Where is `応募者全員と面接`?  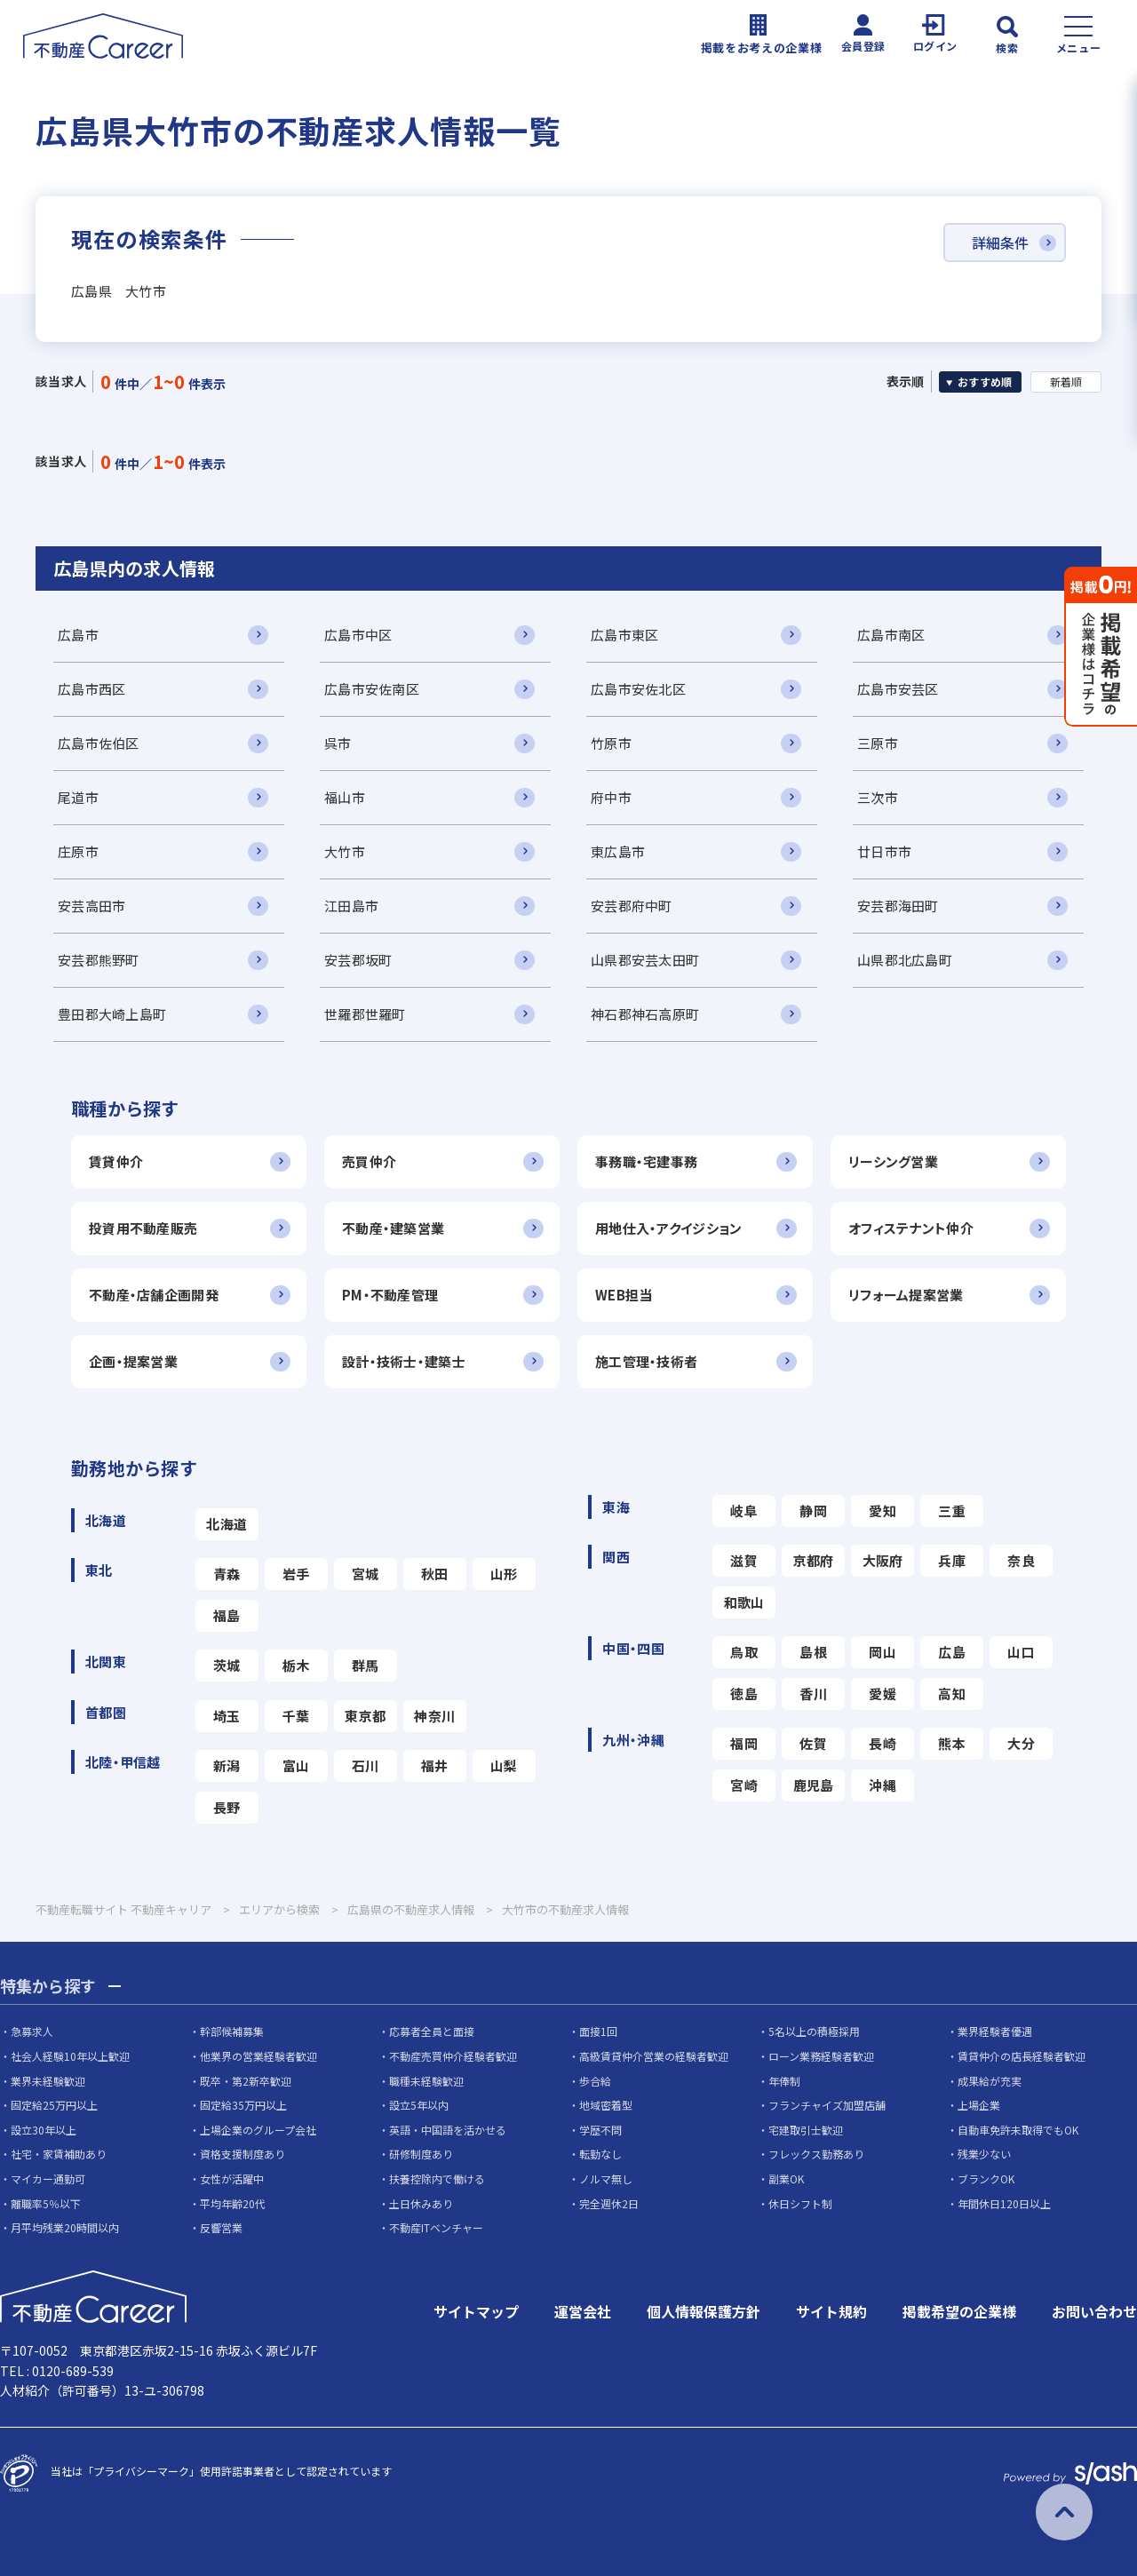 応募者全員と面接 is located at coordinates (431, 2031).